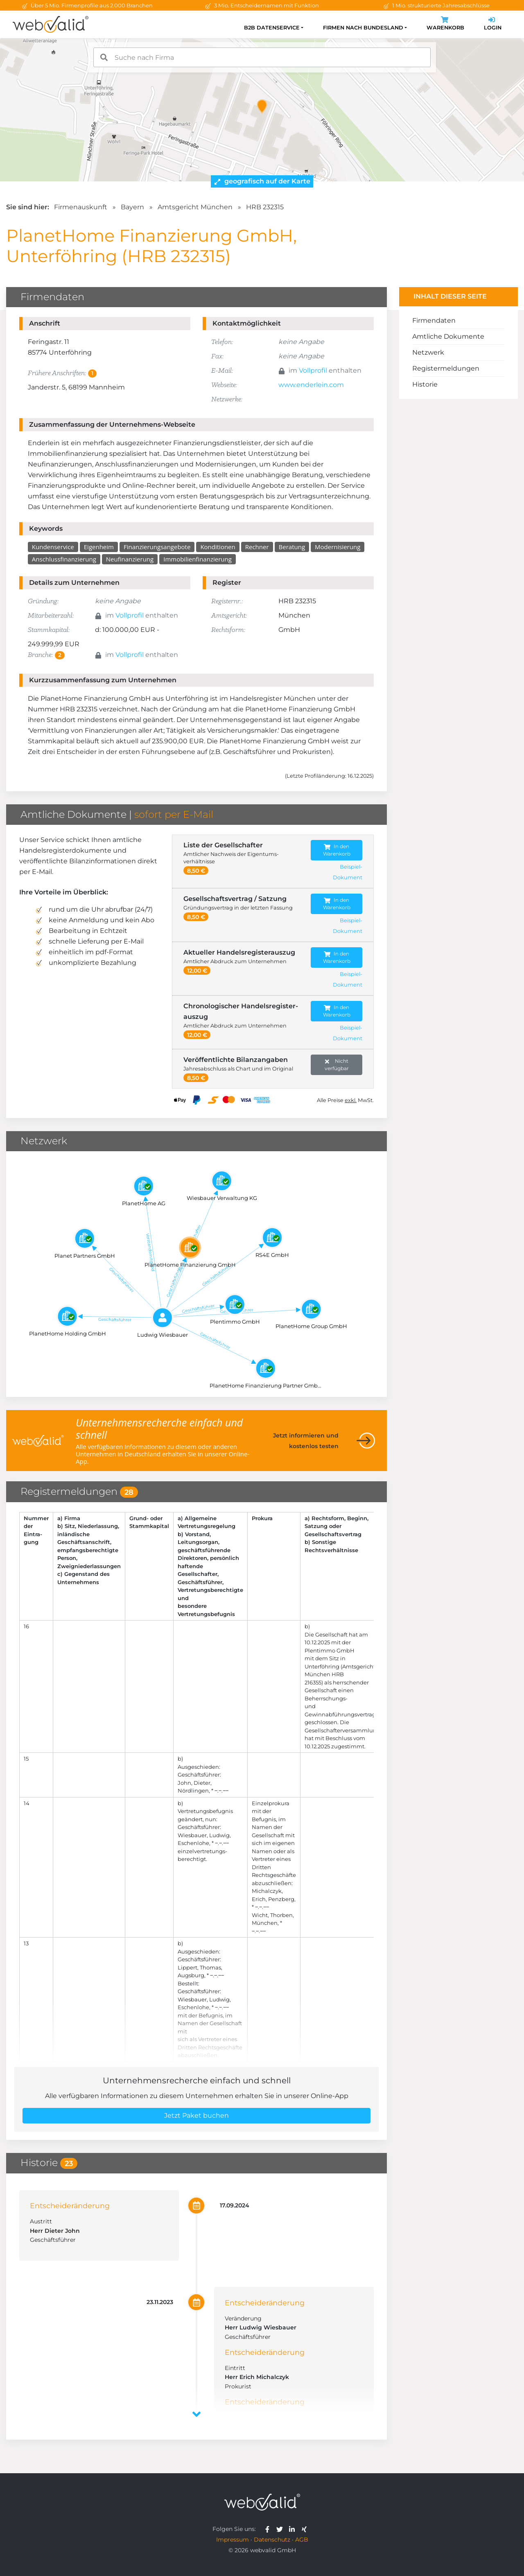 The height and width of the screenshot is (2576, 524). Describe the element at coordinates (428, 352) in the screenshot. I see `Netzwerk` at that location.